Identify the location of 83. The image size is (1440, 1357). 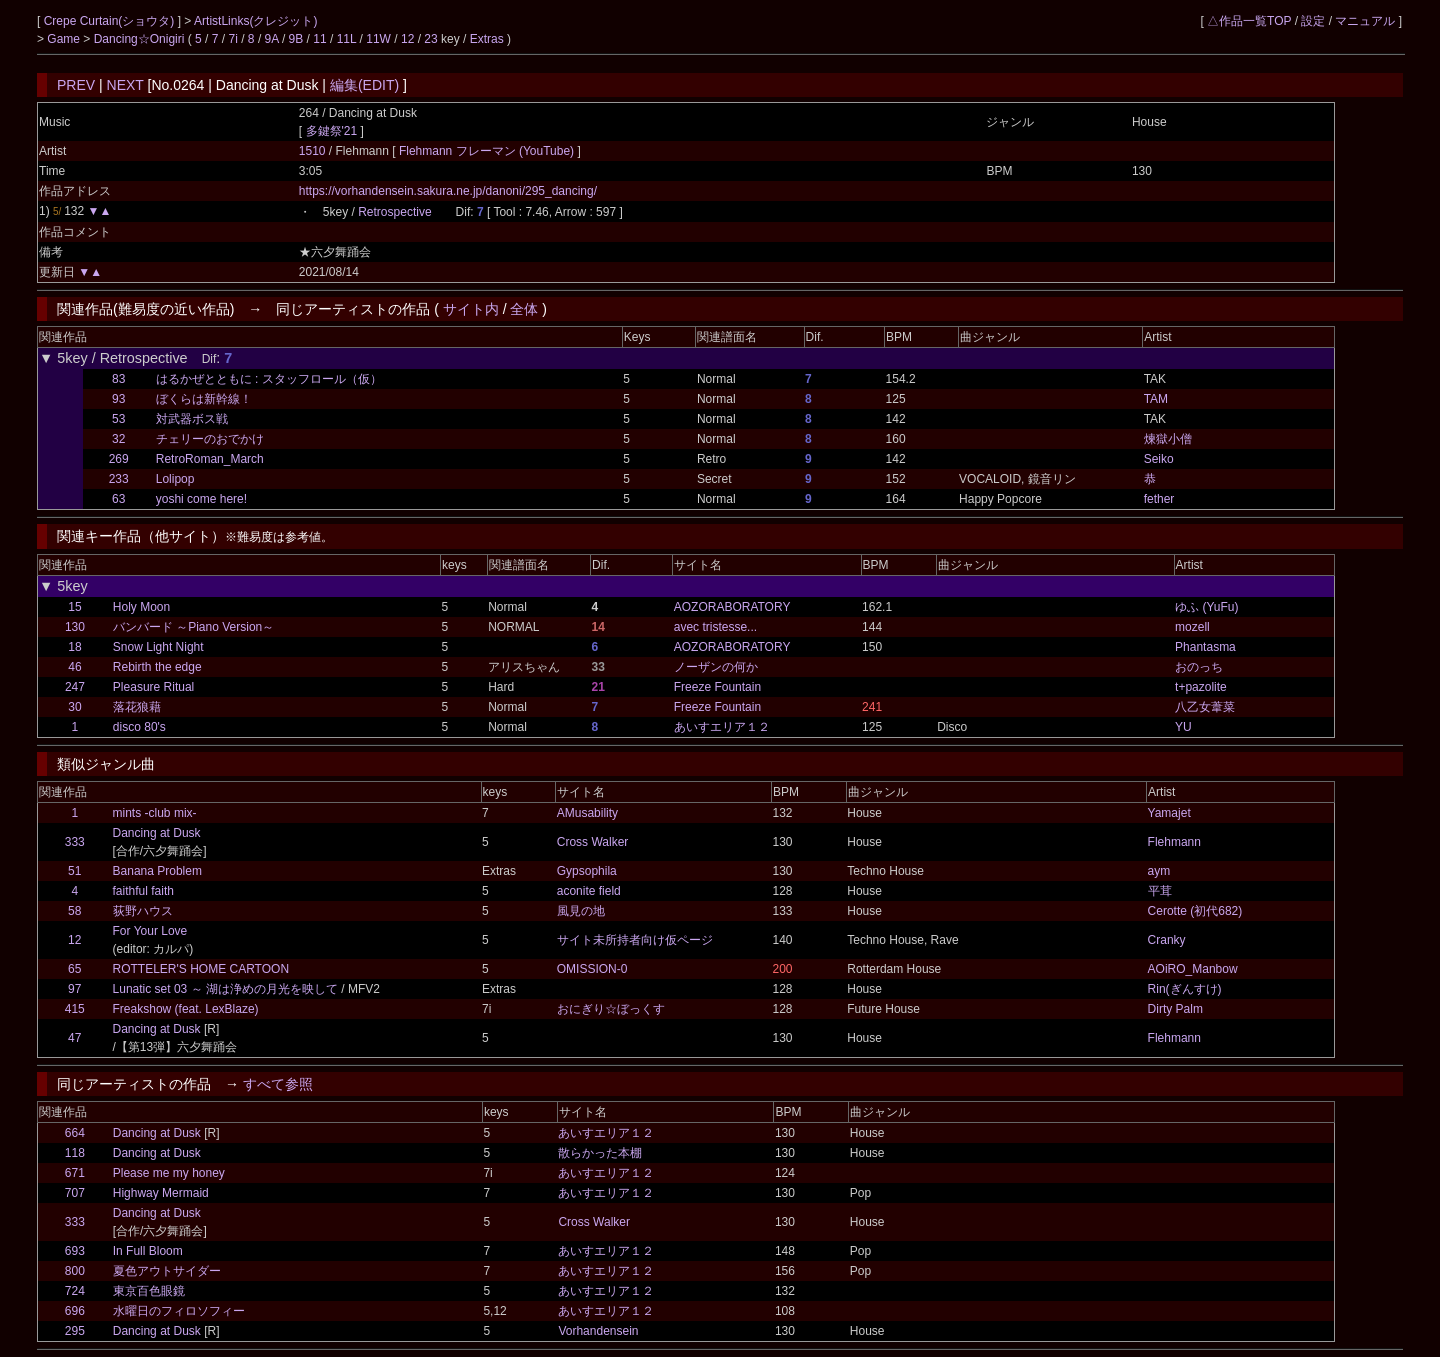
(118, 379).